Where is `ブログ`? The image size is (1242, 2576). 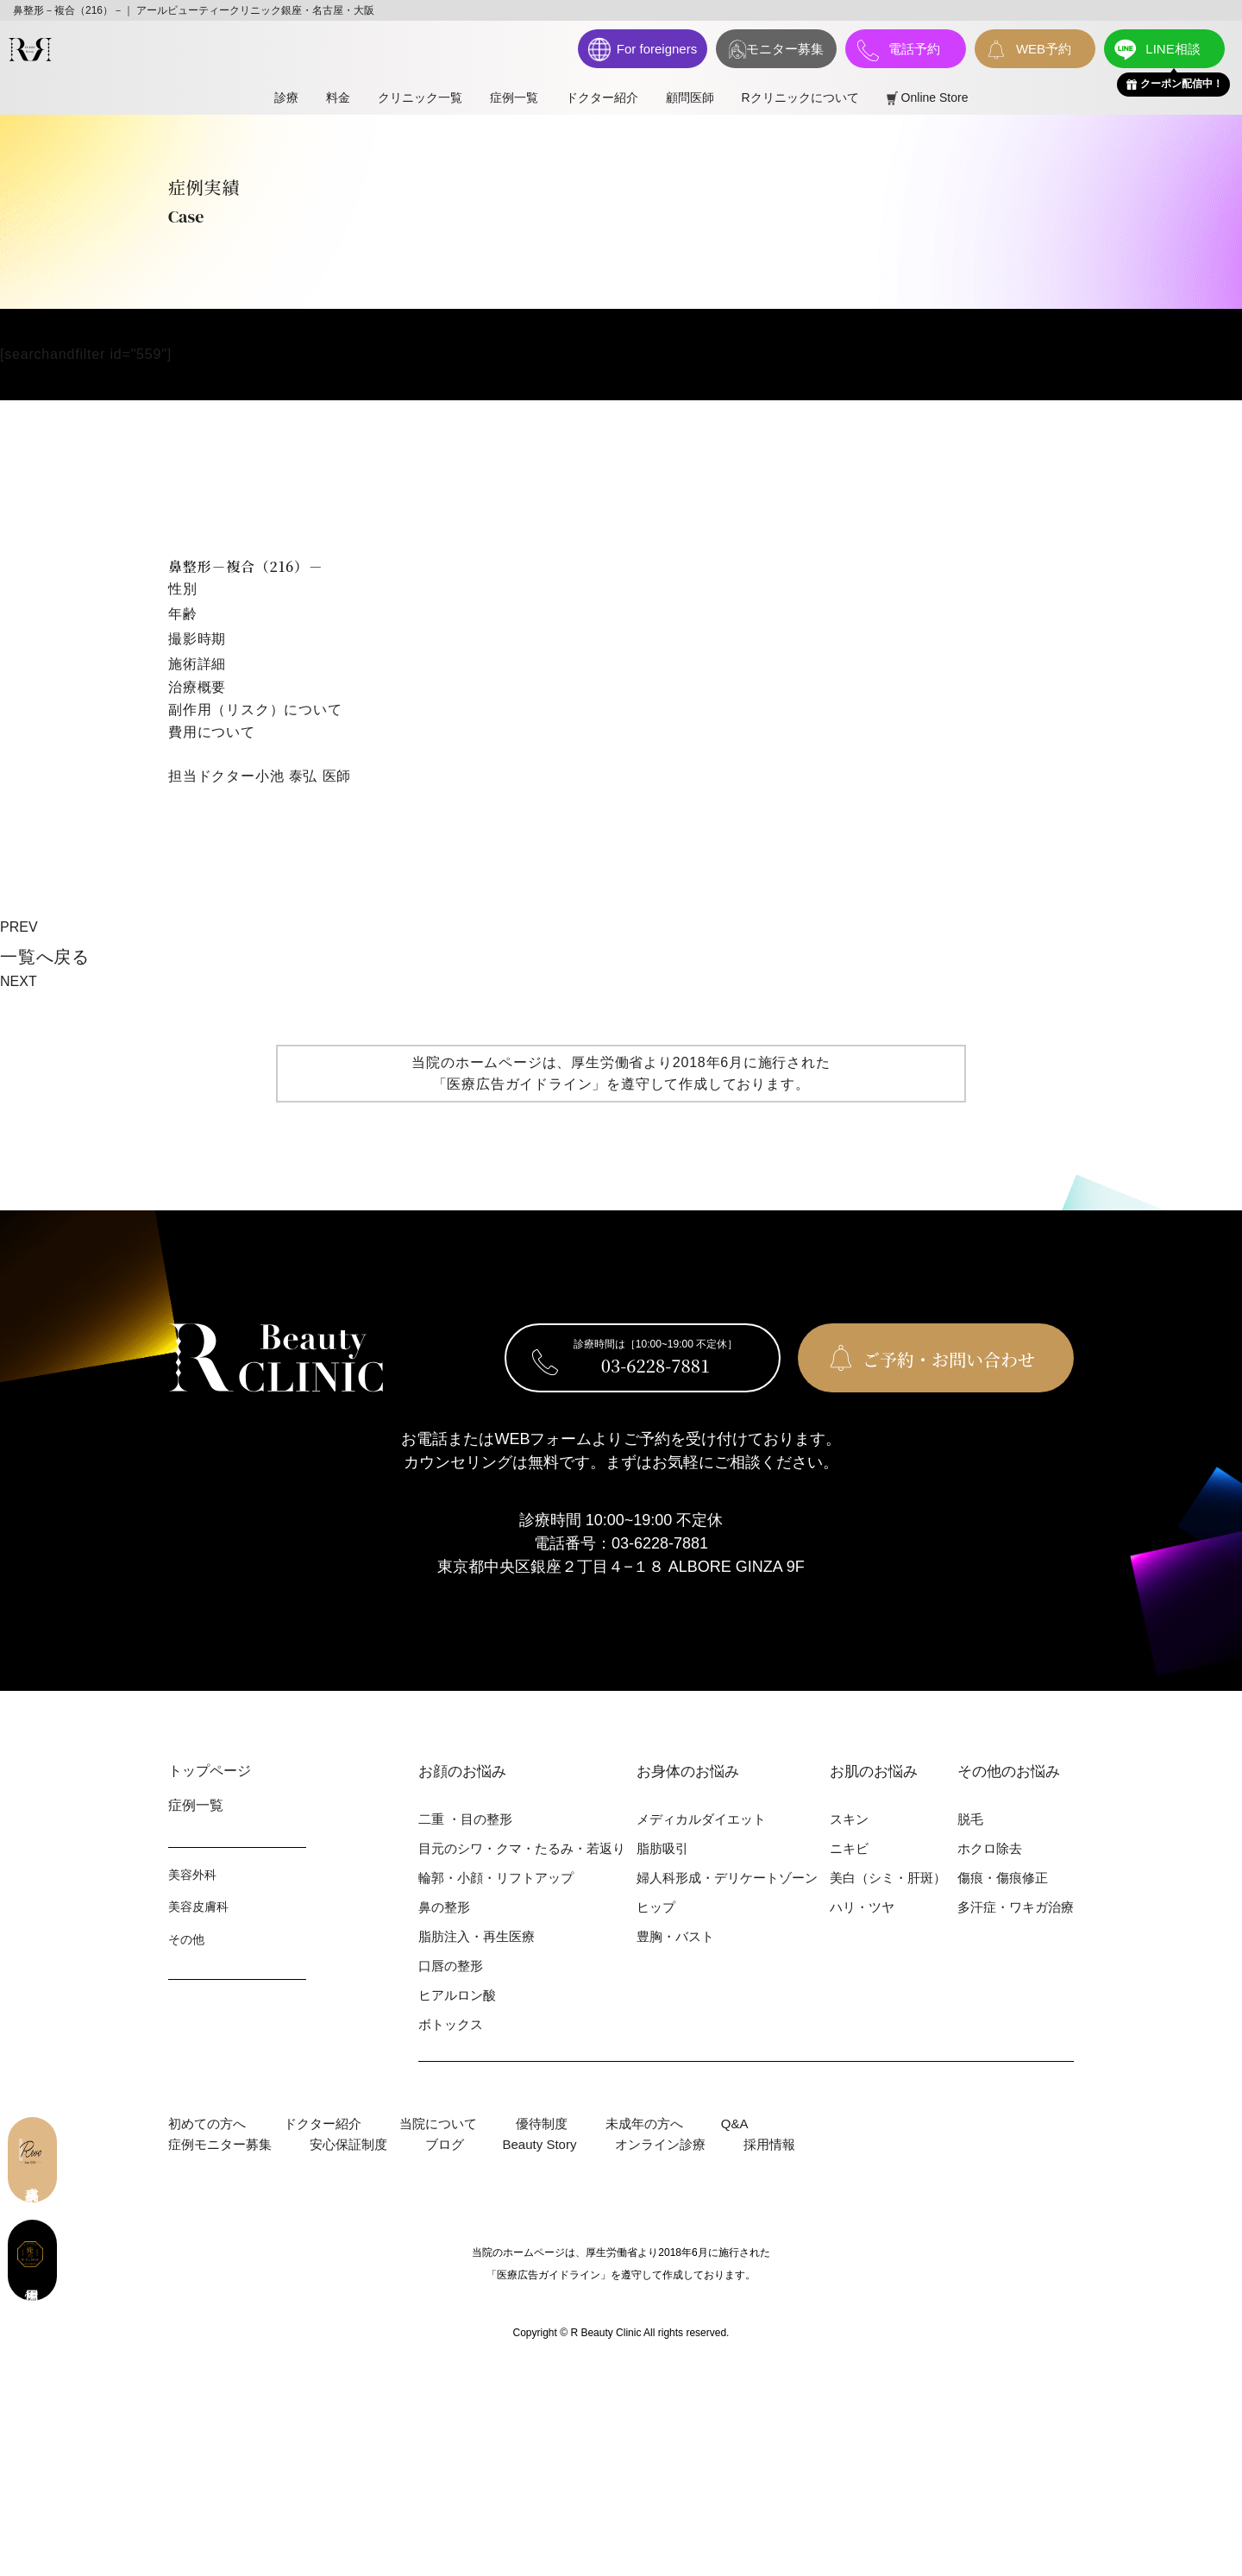 ブログ is located at coordinates (444, 2144).